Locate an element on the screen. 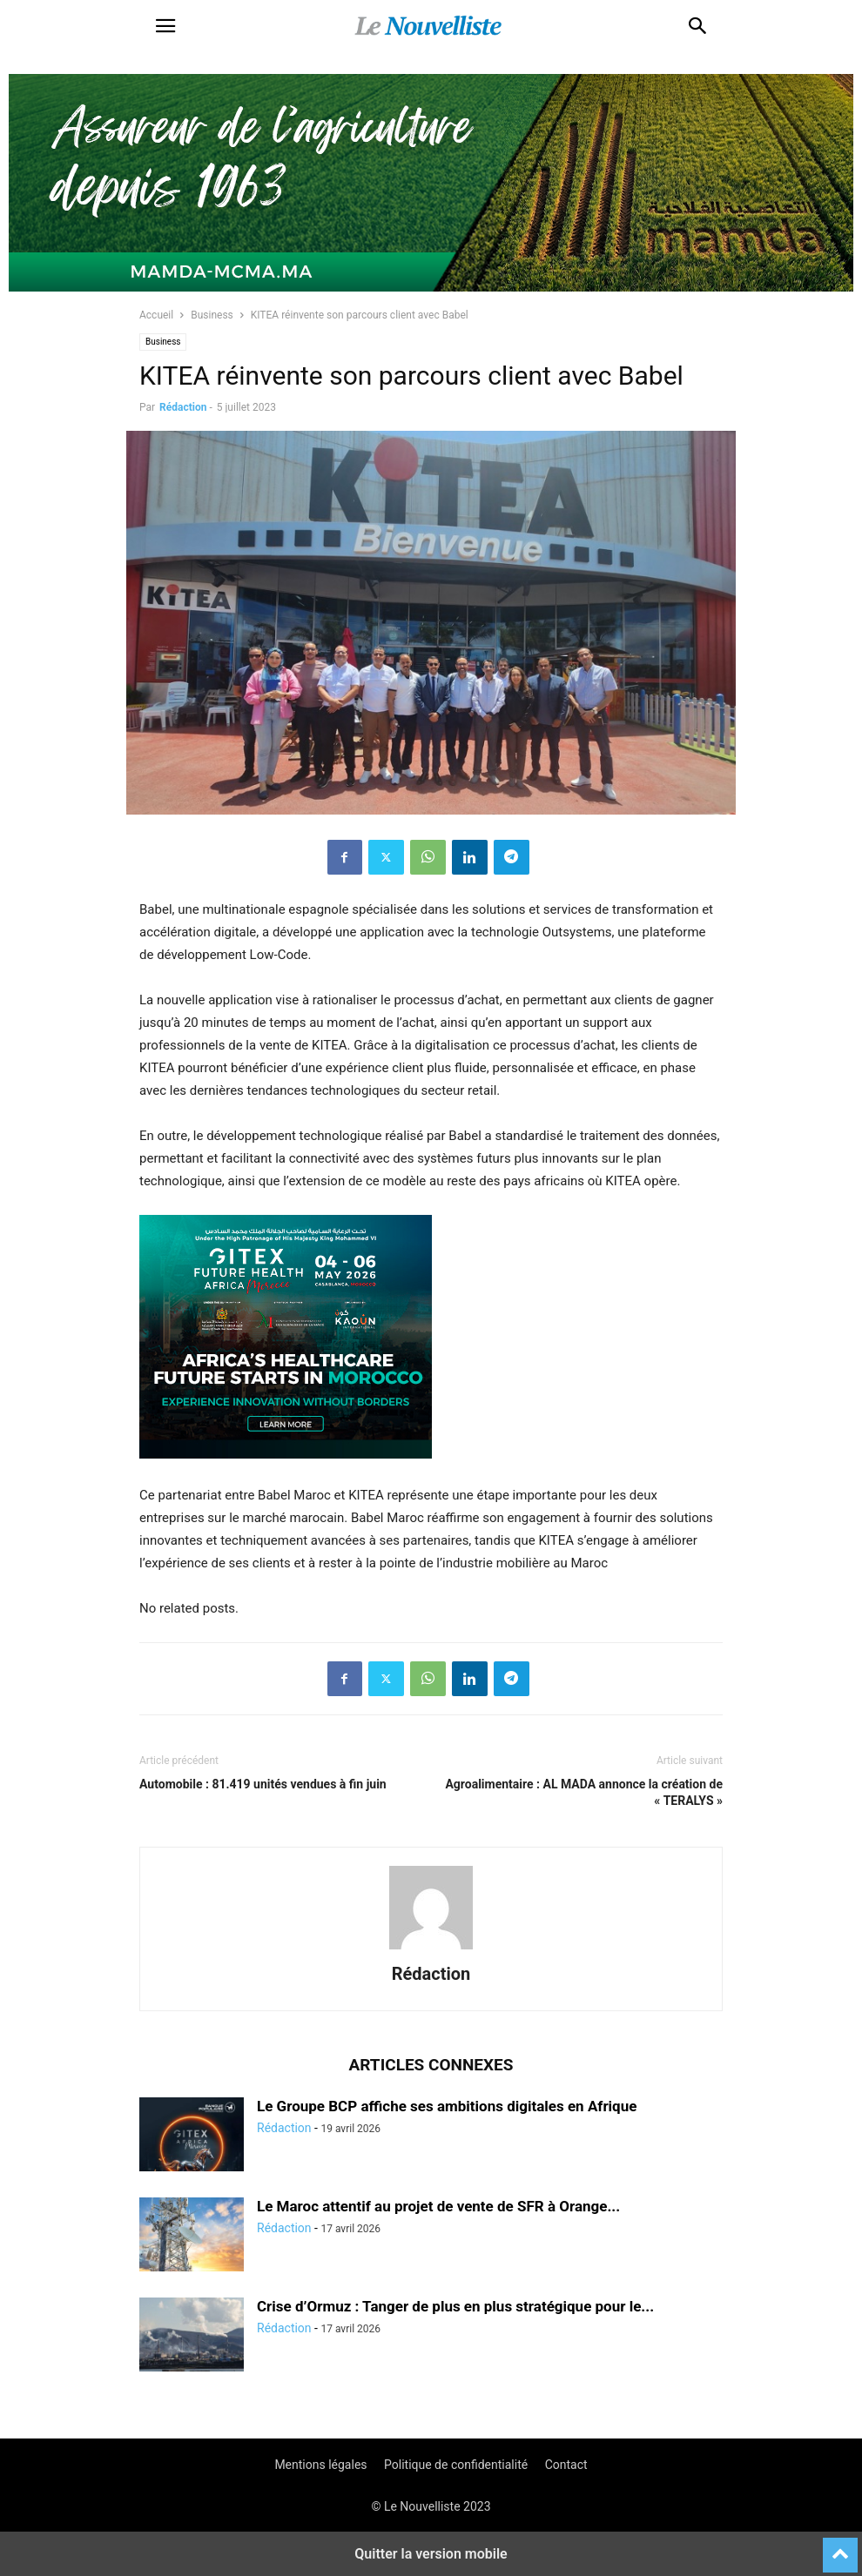 This screenshot has height=2576, width=862. [button] is located at coordinates (165, 26).